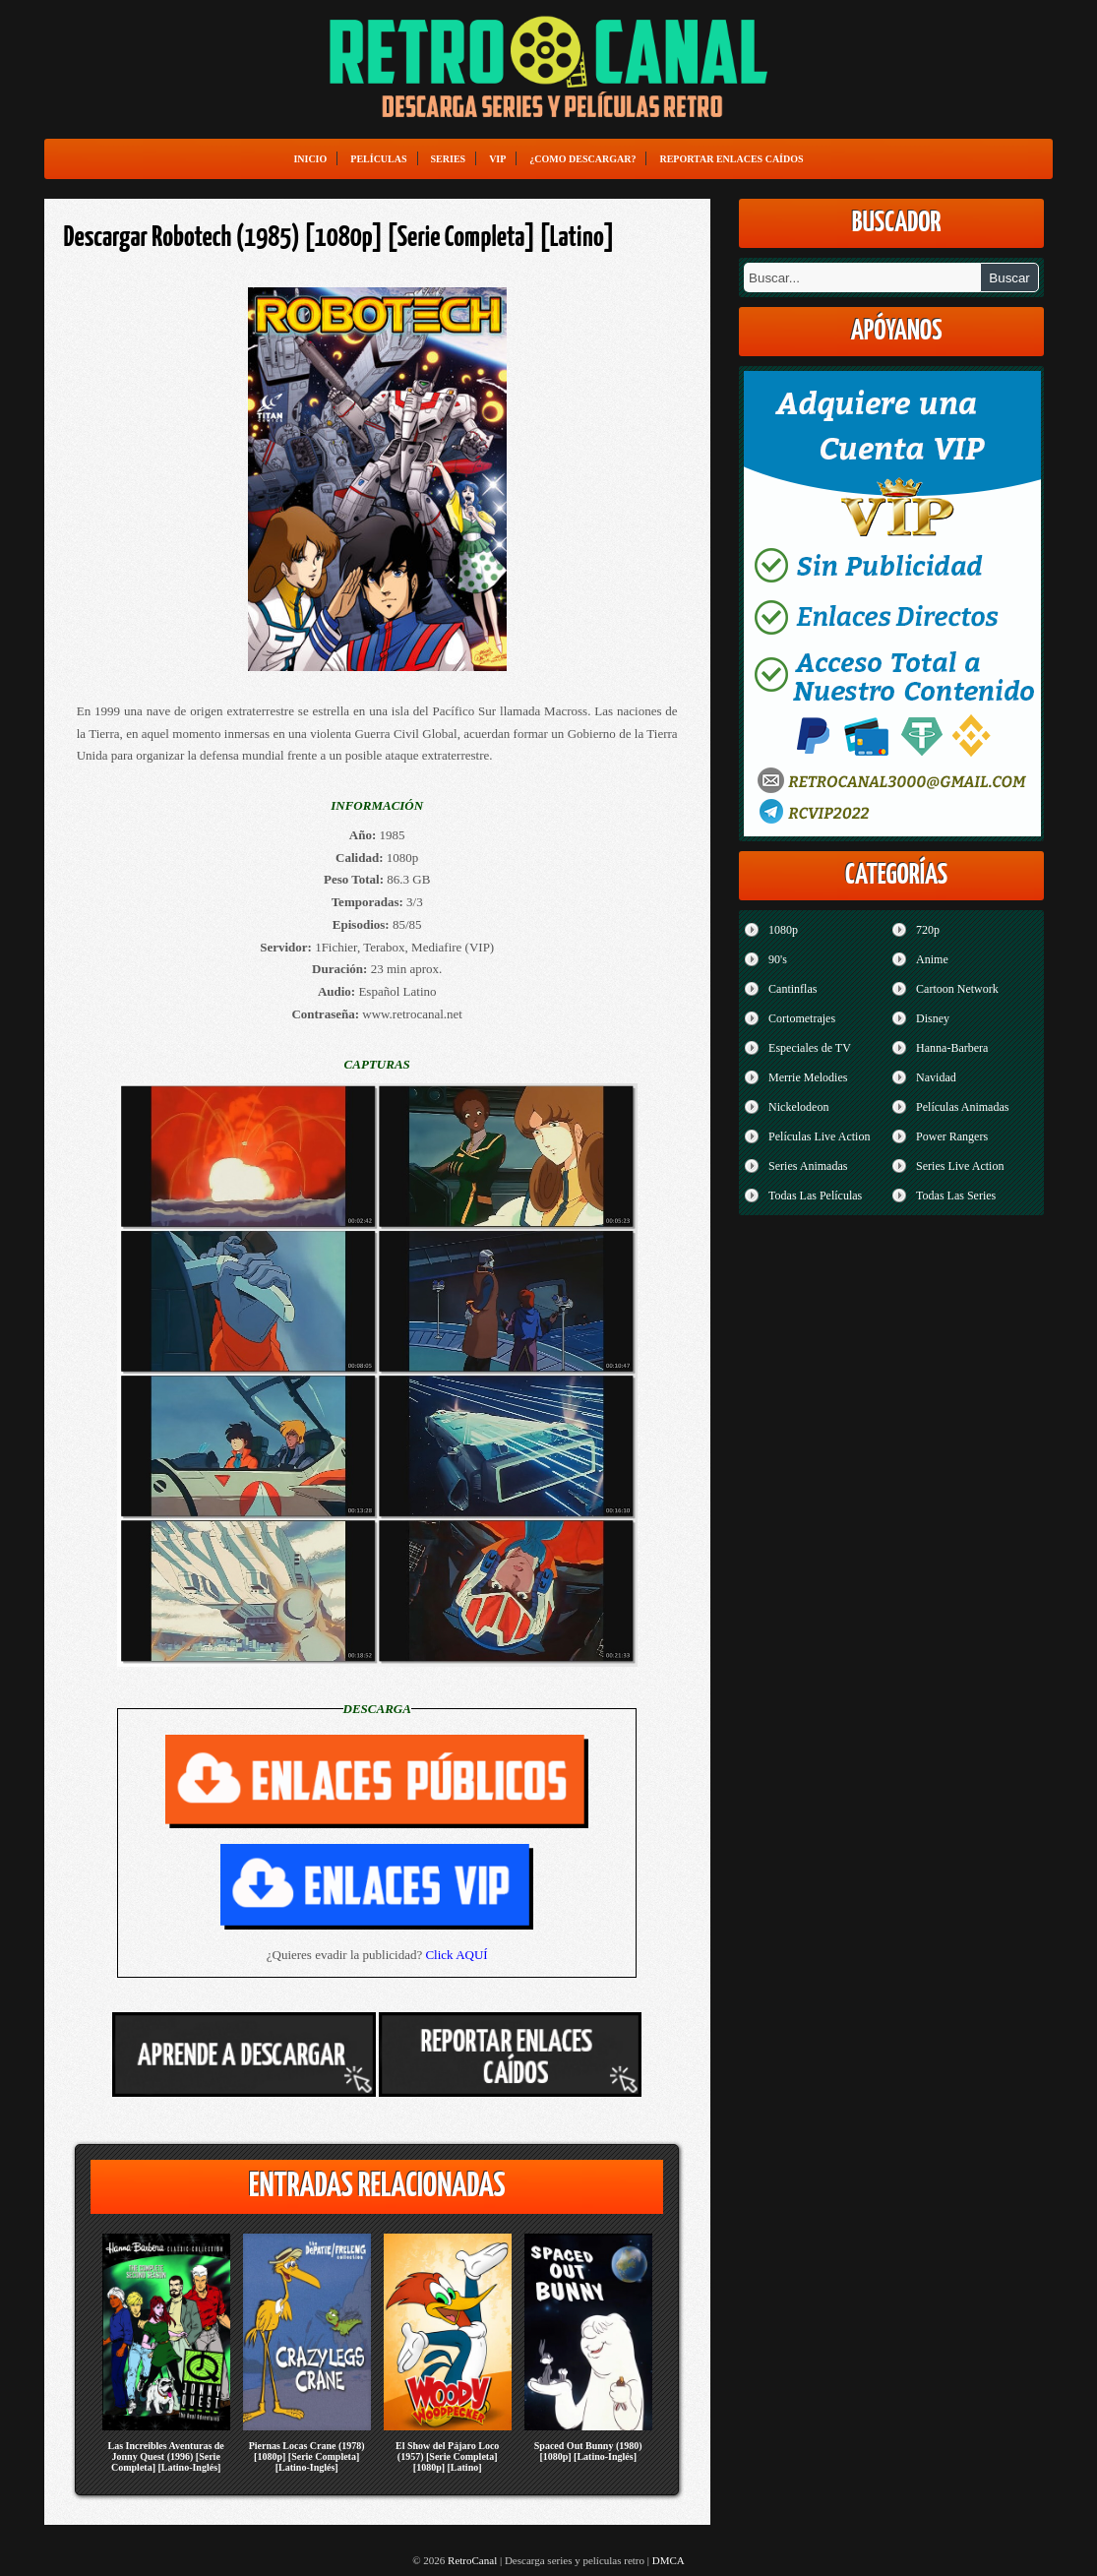 The width and height of the screenshot is (1097, 2576). What do you see at coordinates (447, 2456) in the screenshot?
I see `El Show del Pájaro Loco (1957) [Serie Completa] [1080p] [Latino]` at bounding box center [447, 2456].